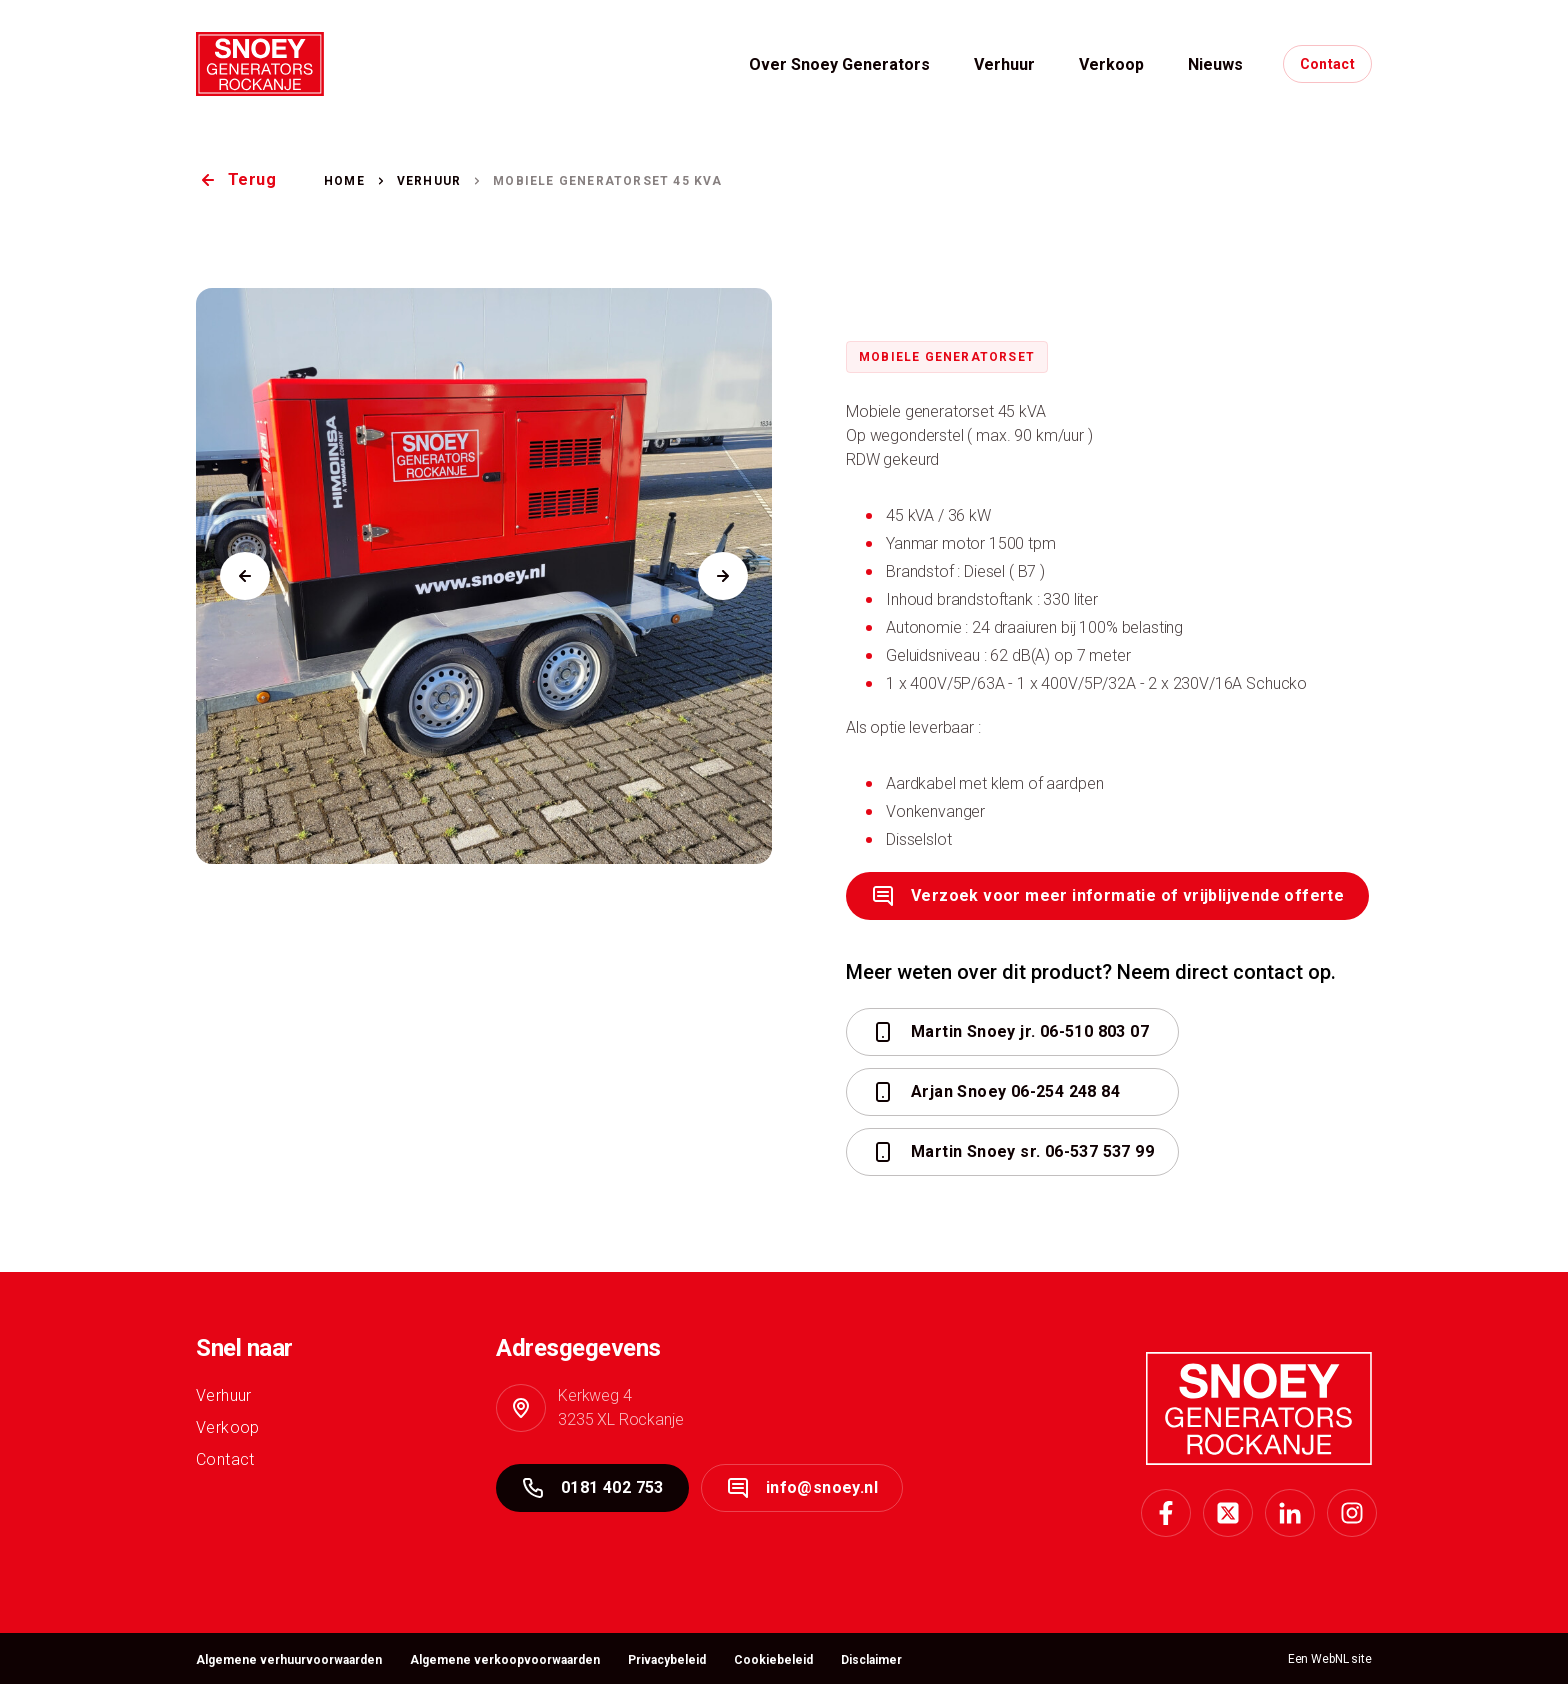  I want to click on Verkoop, so click(1111, 64).